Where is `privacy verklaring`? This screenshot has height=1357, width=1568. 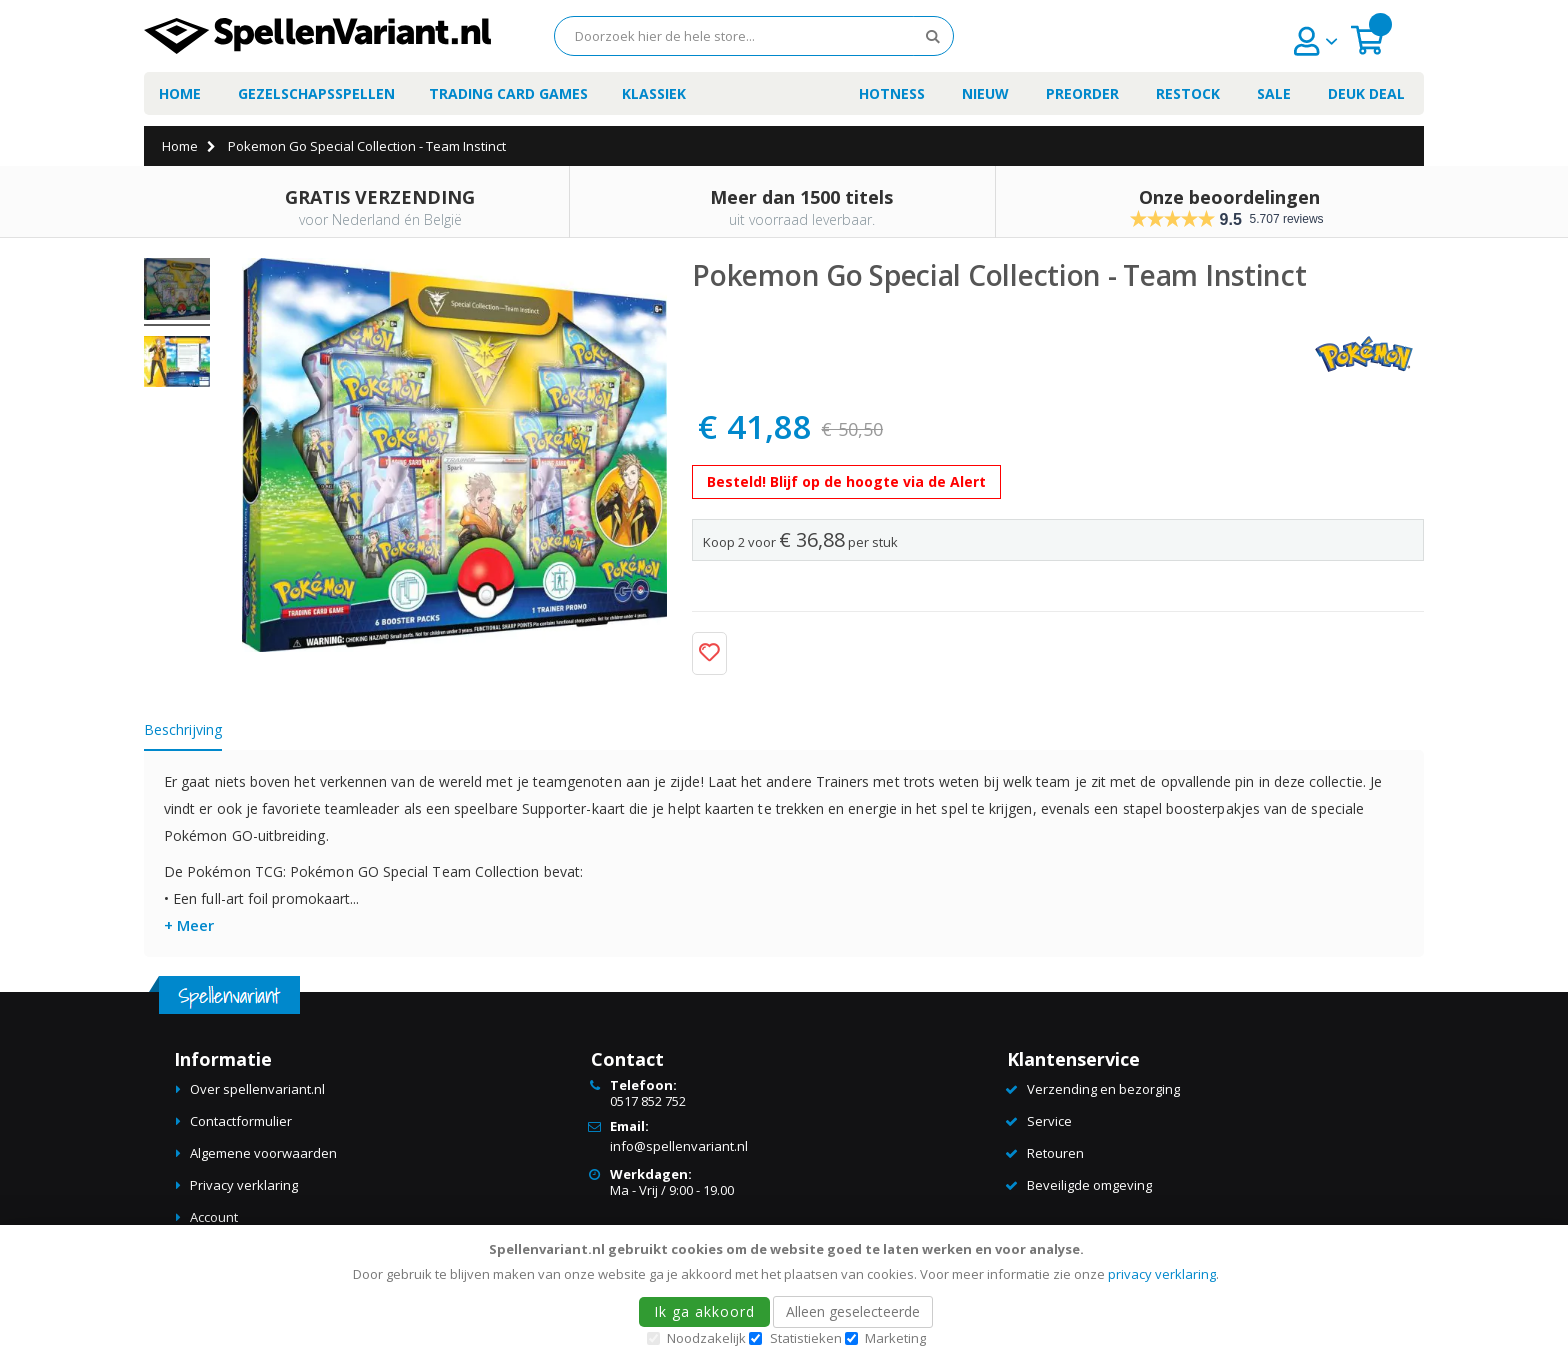 privacy verklaring is located at coordinates (1162, 1274).